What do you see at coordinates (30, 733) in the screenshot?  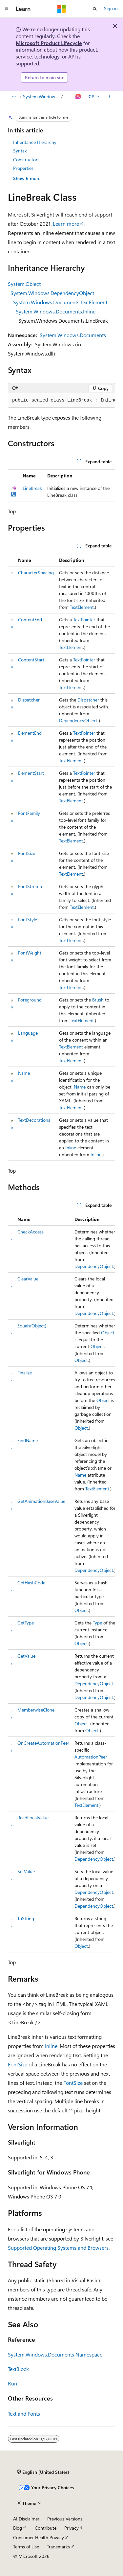 I see `ElementEnd` at bounding box center [30, 733].